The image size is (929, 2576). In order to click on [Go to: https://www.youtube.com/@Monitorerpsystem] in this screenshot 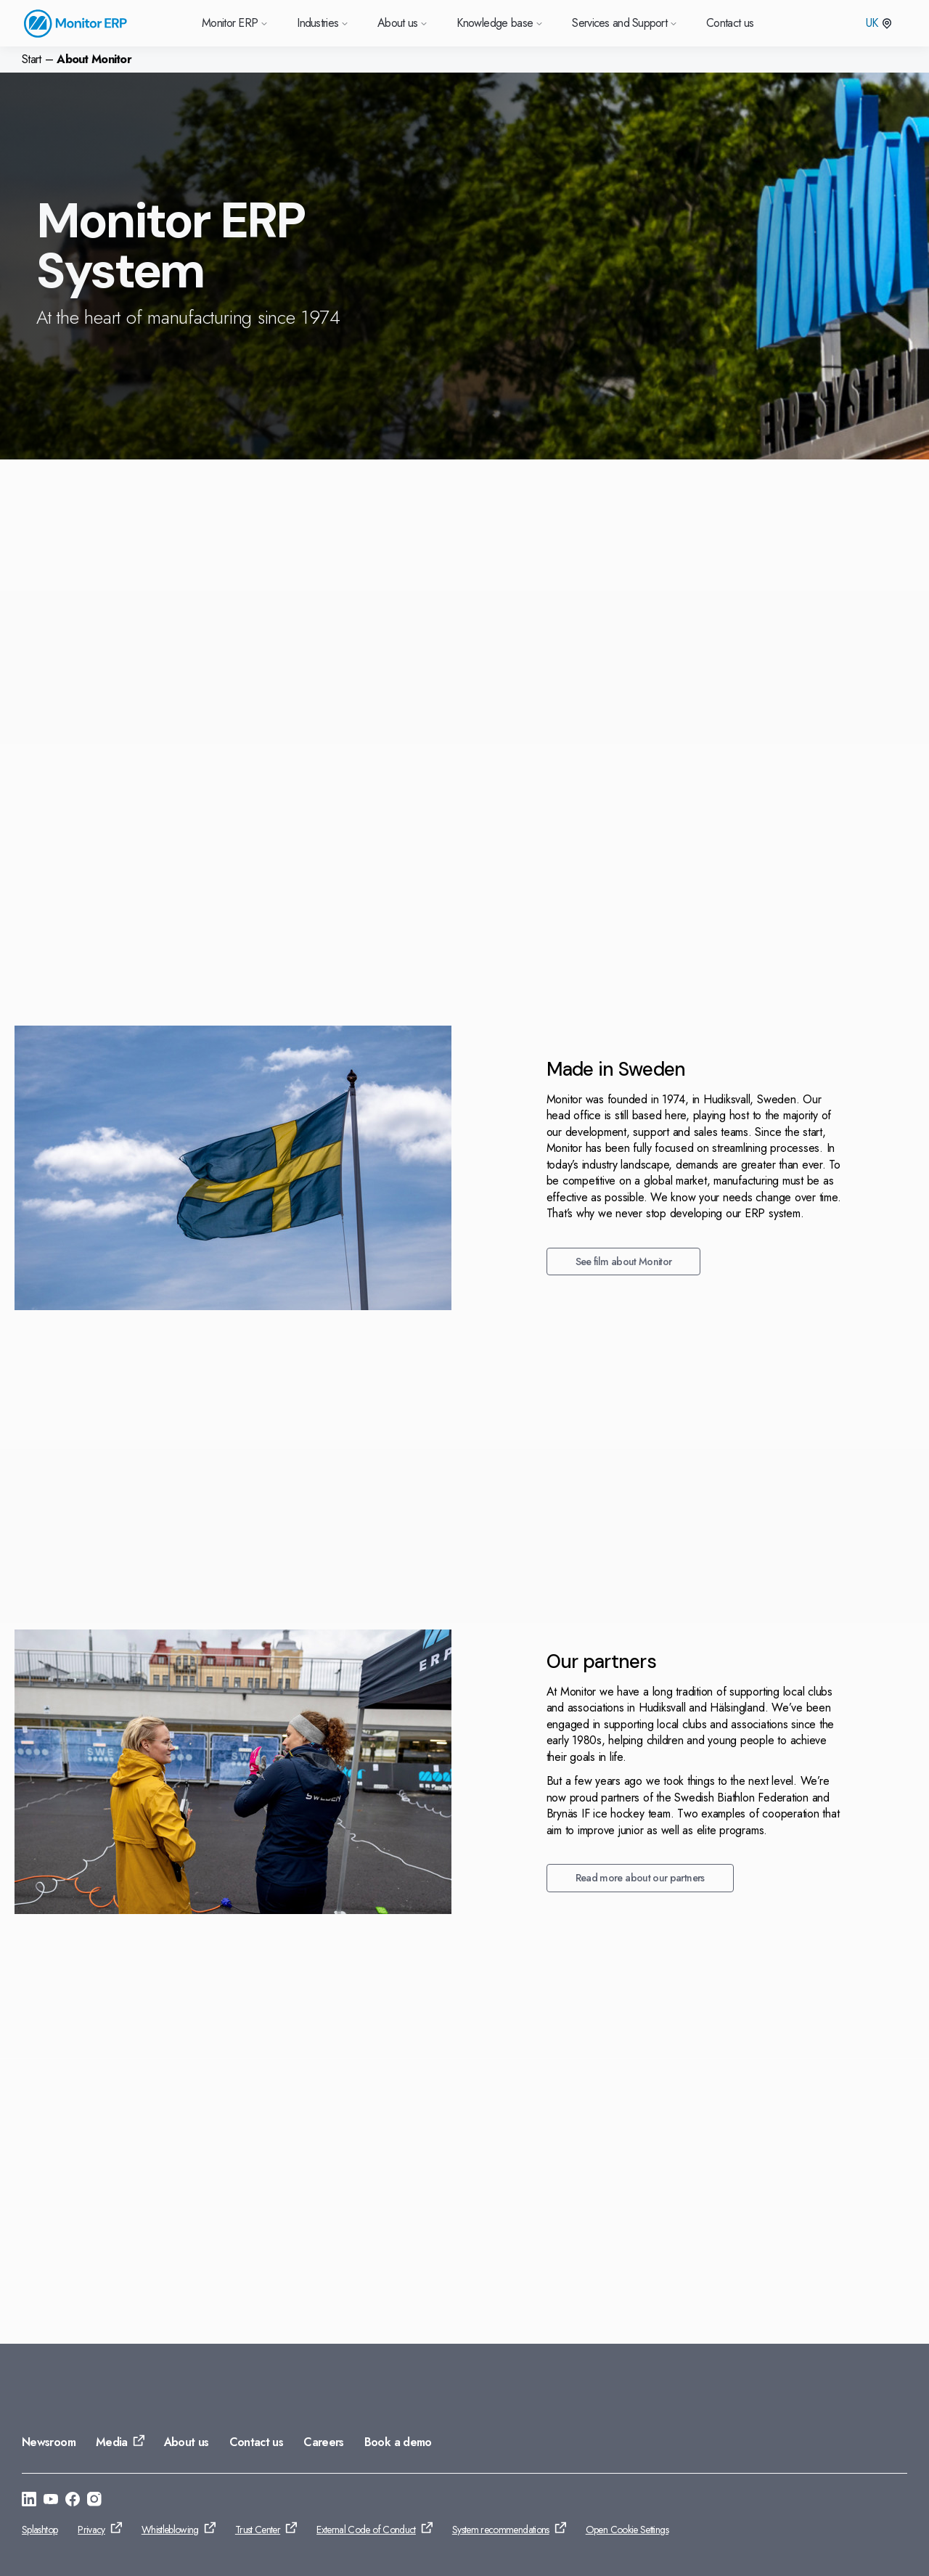, I will do `click(51, 2501)`.